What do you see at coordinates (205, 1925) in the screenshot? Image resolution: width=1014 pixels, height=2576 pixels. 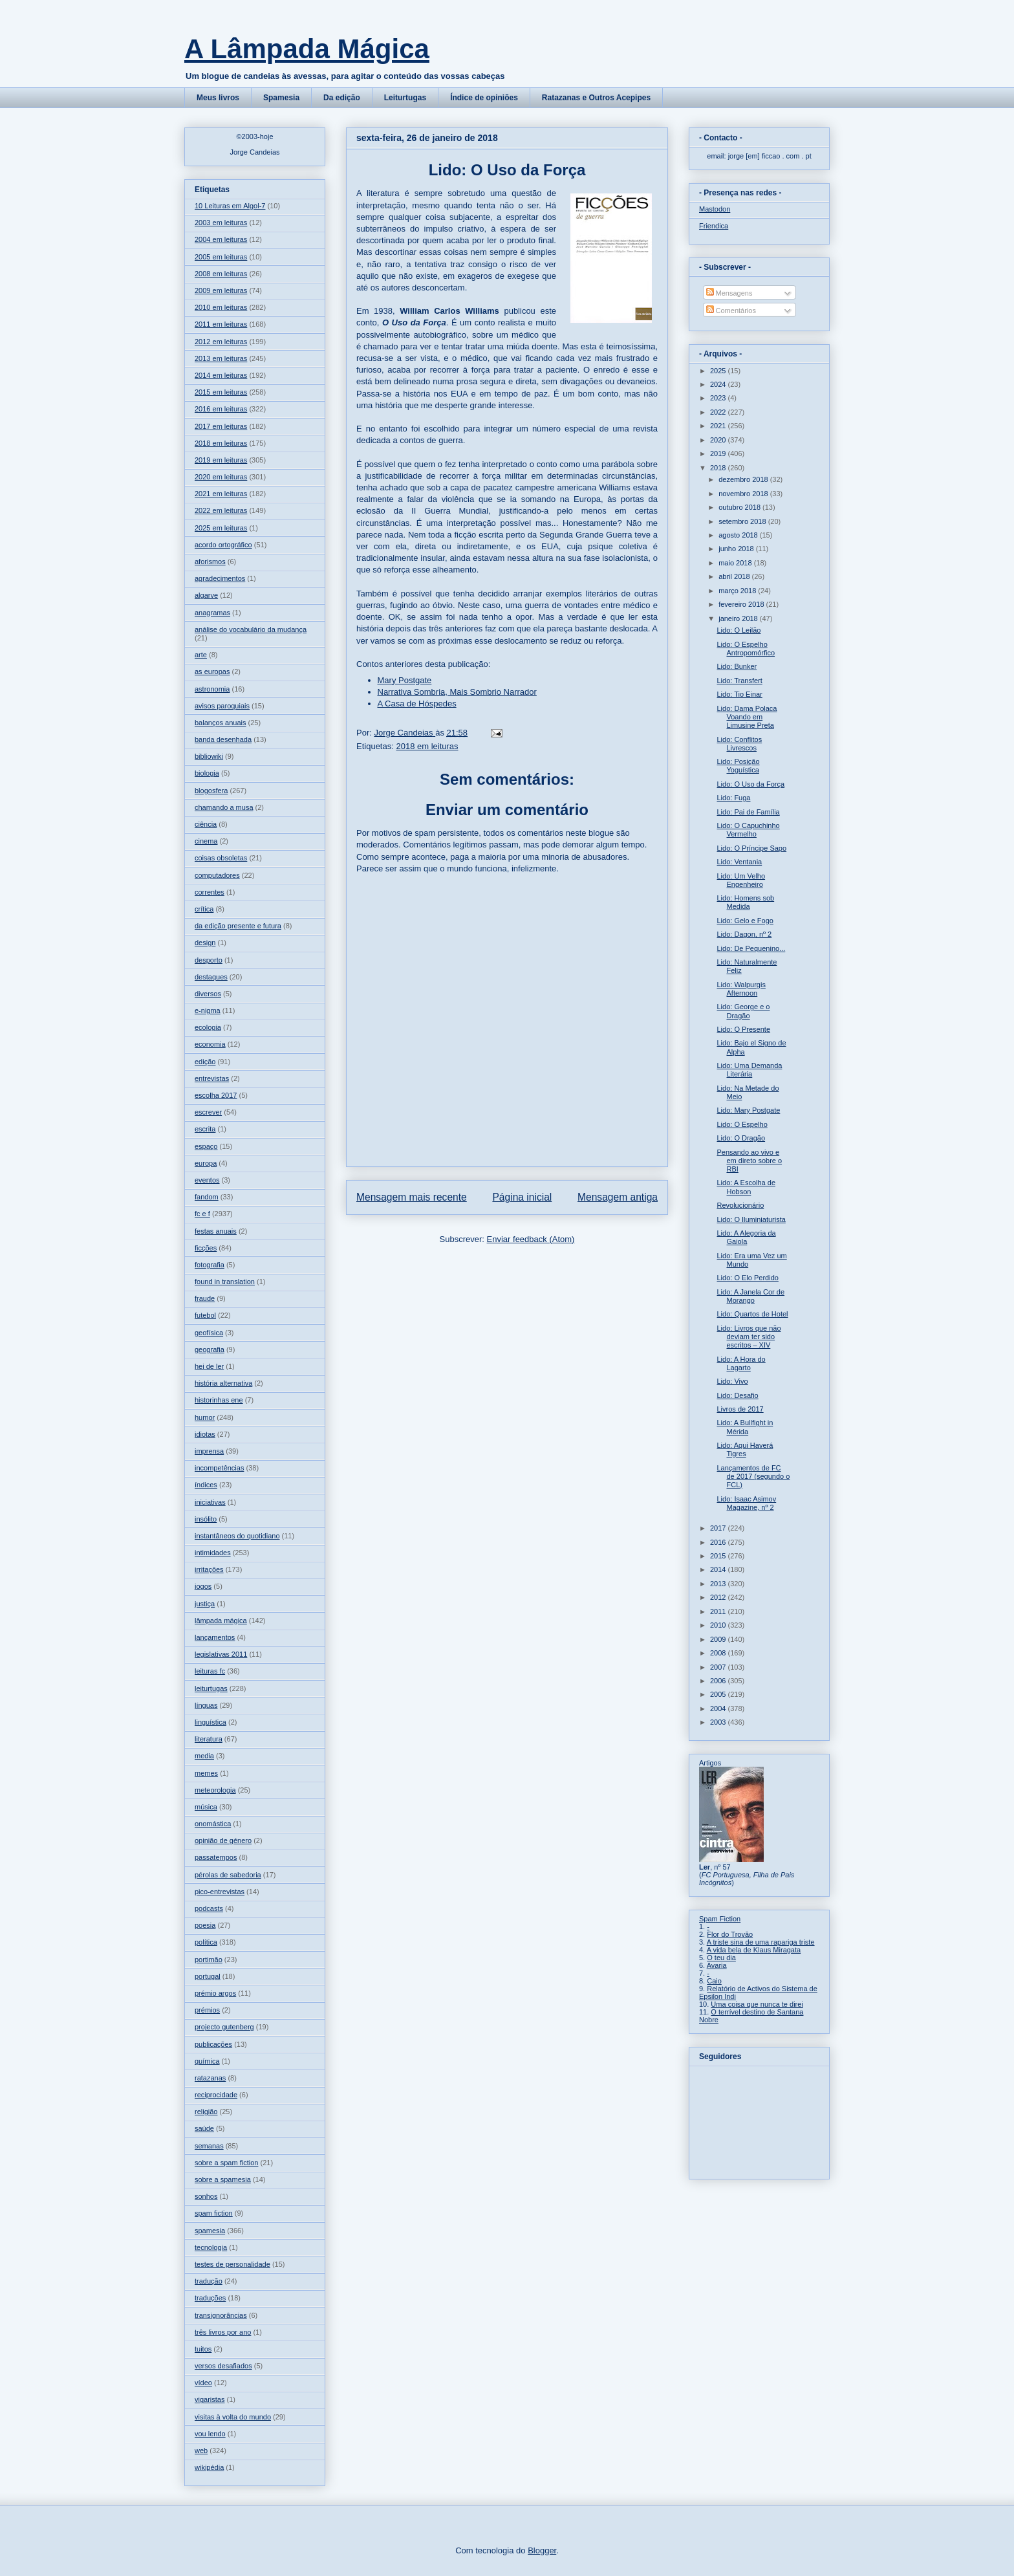 I see `poesia` at bounding box center [205, 1925].